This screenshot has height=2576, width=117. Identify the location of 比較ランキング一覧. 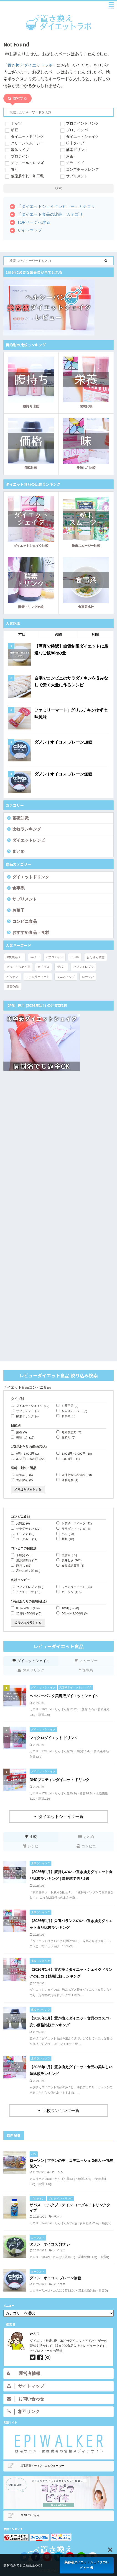
(58, 2110).